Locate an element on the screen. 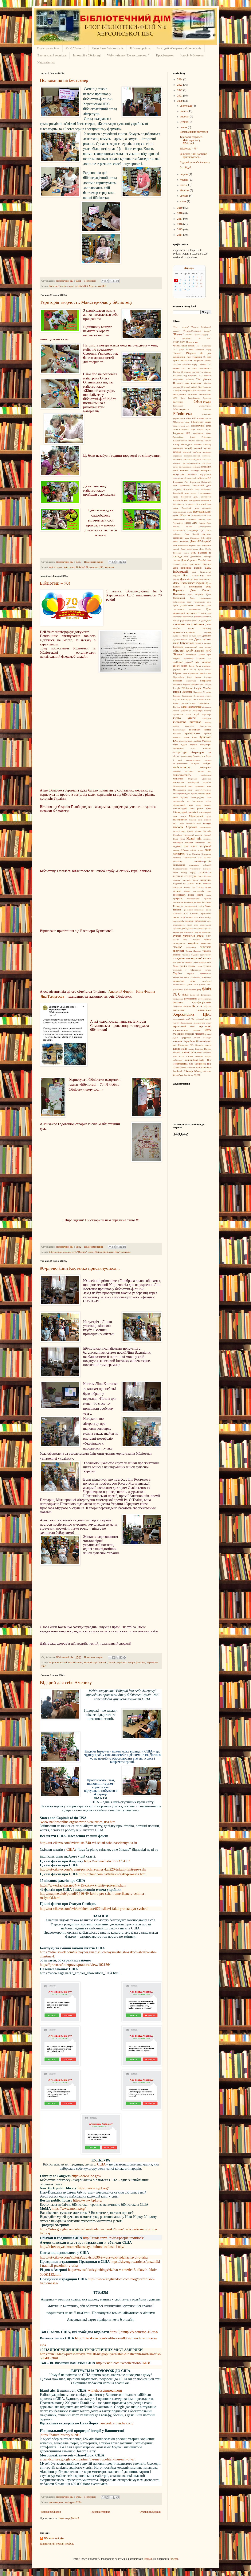 Image resolution: width=251 pixels, height=2576 pixels. "лікбез" is located at coordinates (188, 334).